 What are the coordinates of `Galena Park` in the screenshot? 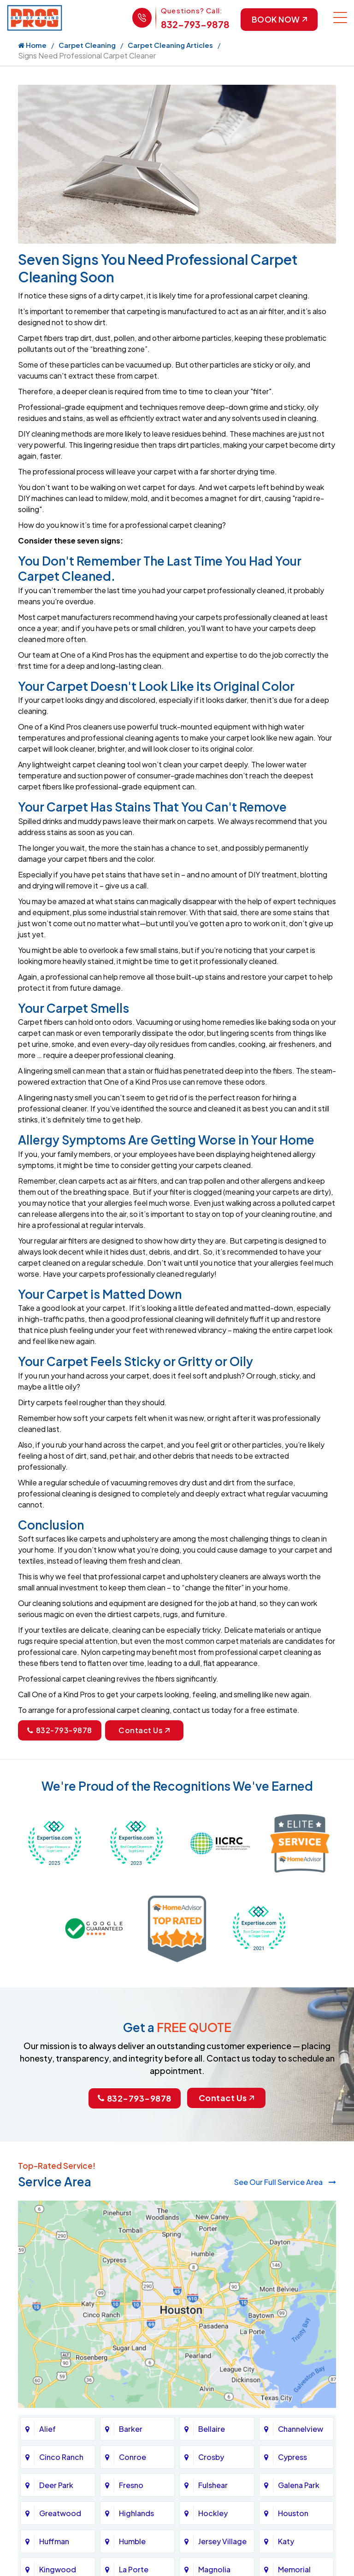 It's located at (298, 2485).